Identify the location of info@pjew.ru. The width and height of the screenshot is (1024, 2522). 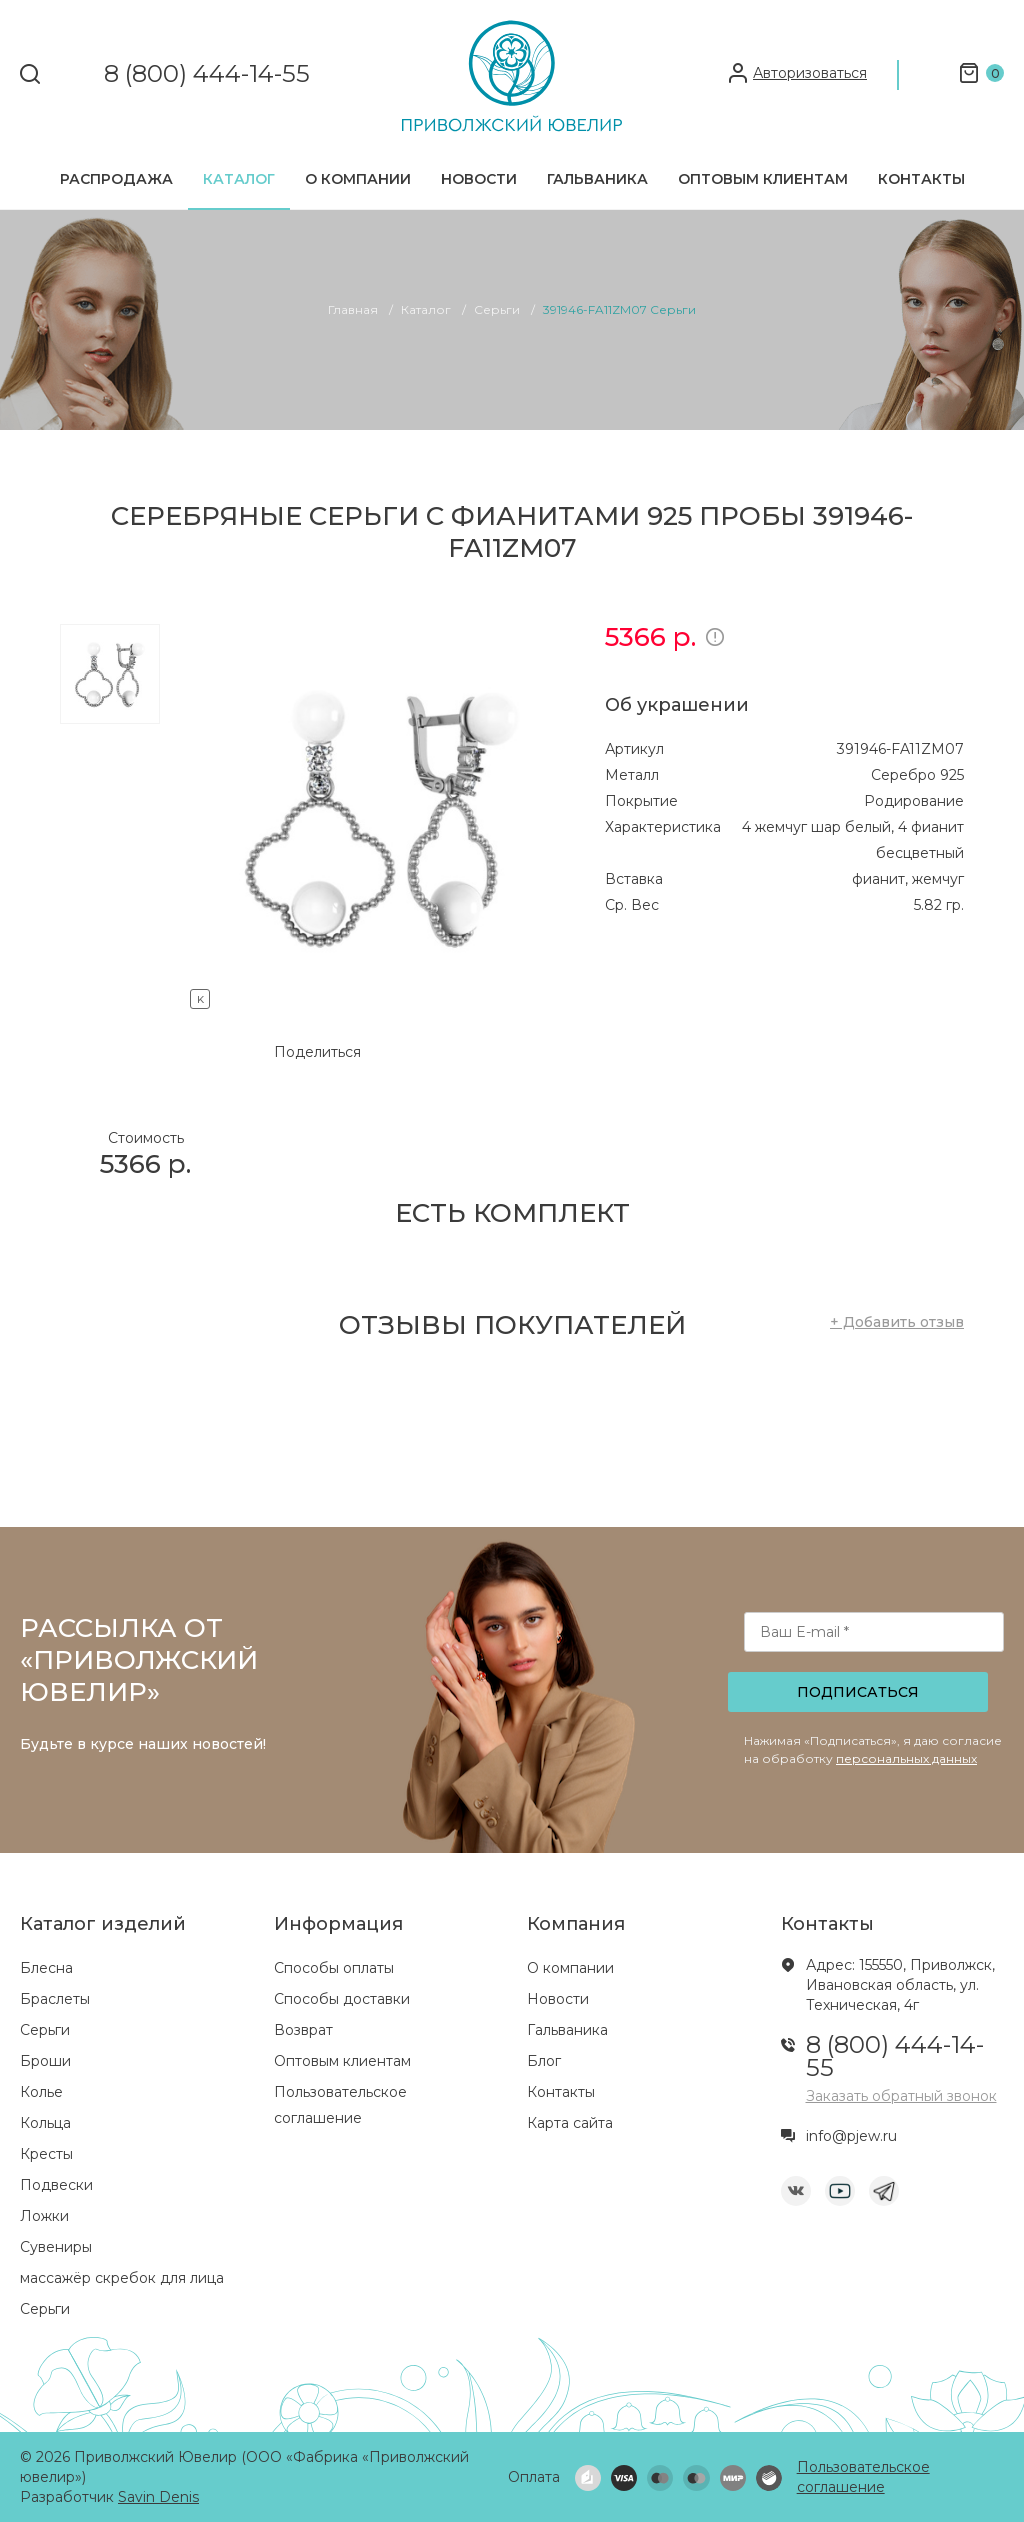
(851, 2136).